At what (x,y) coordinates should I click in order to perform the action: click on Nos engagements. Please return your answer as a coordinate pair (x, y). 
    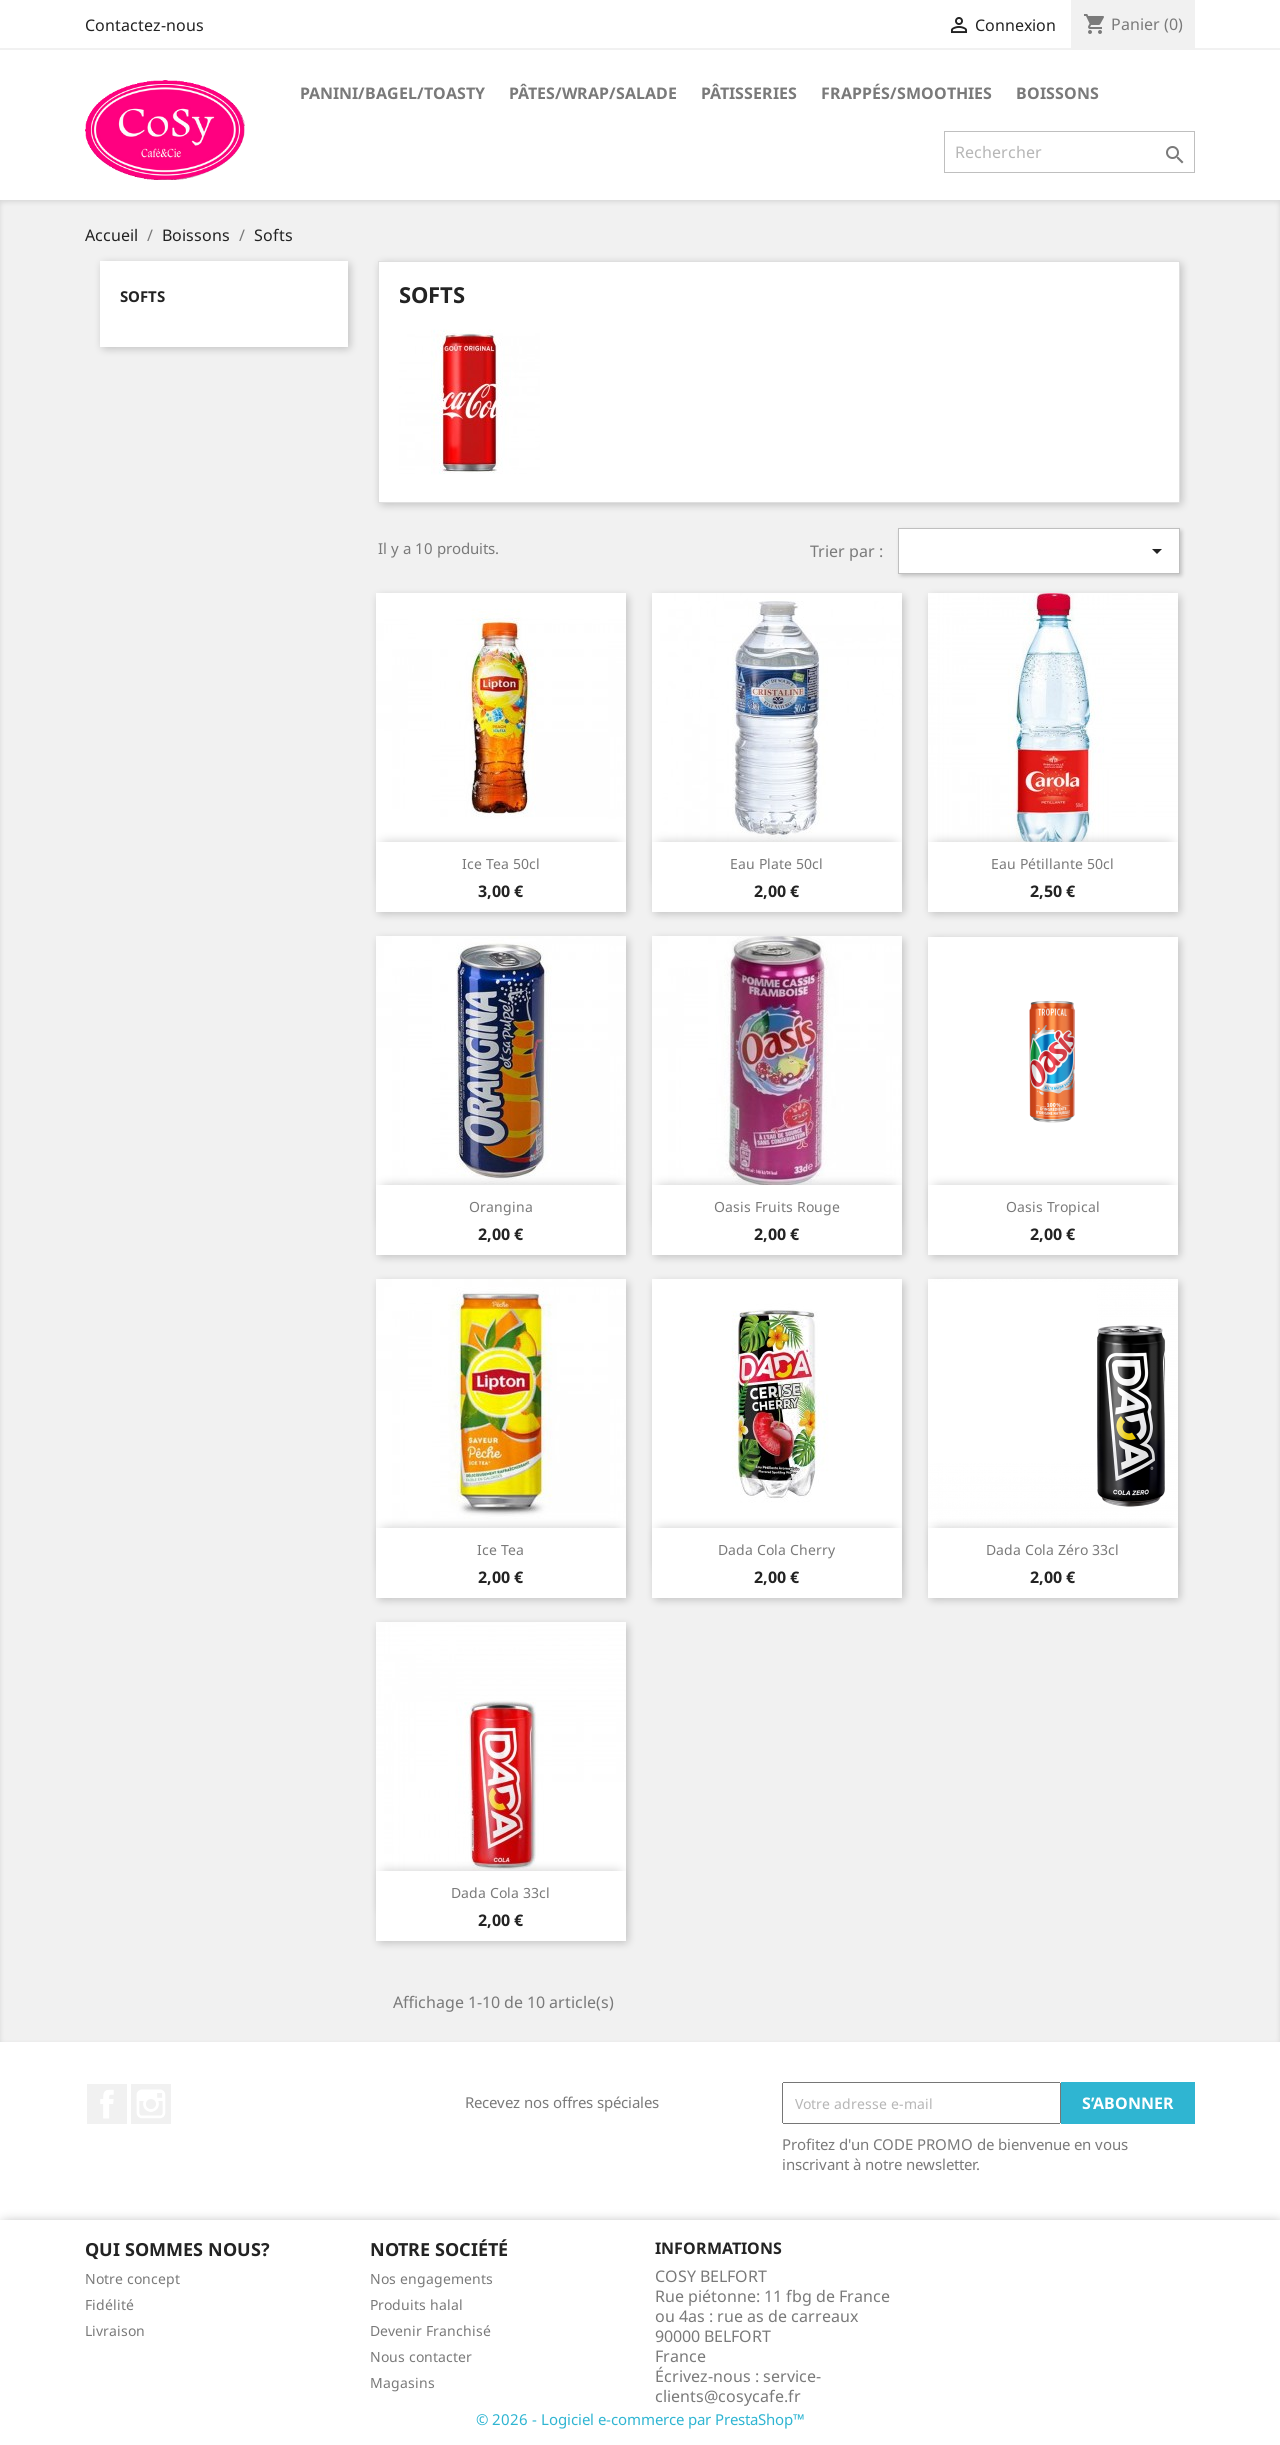
    Looking at the image, I should click on (431, 2278).